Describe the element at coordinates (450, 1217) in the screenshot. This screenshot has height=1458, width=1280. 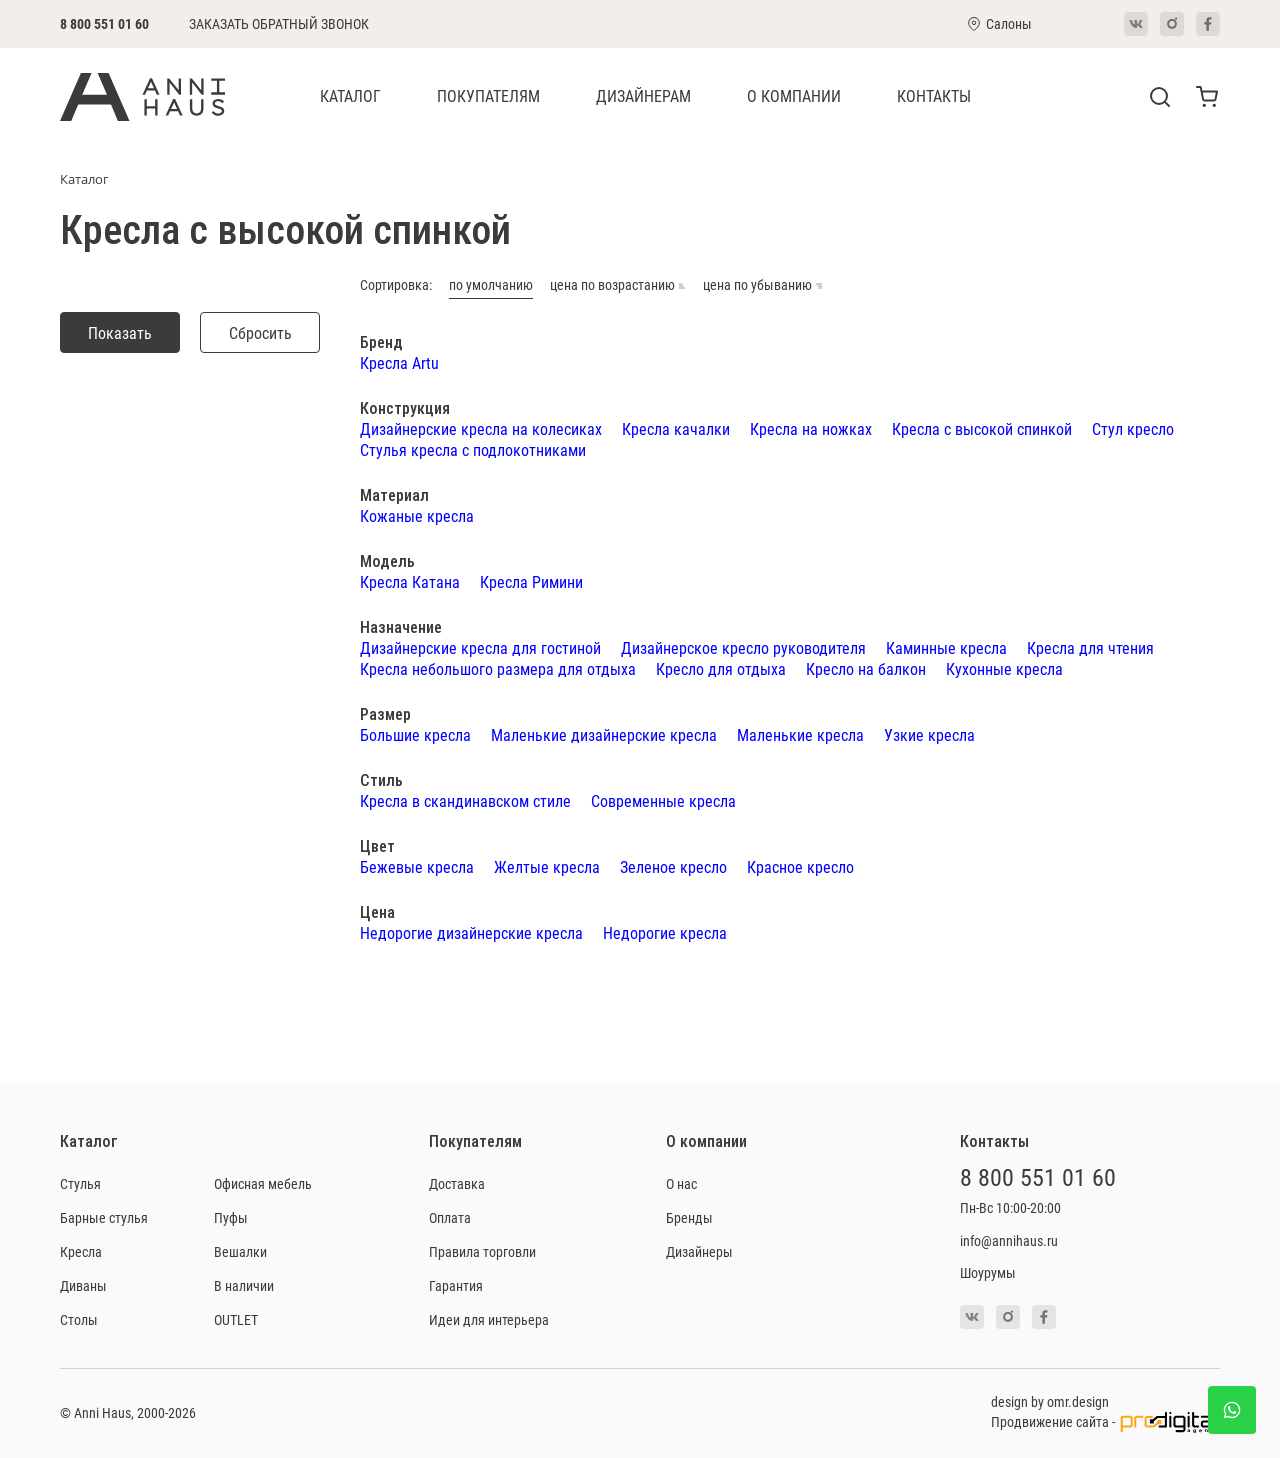
I see `Оплата` at that location.